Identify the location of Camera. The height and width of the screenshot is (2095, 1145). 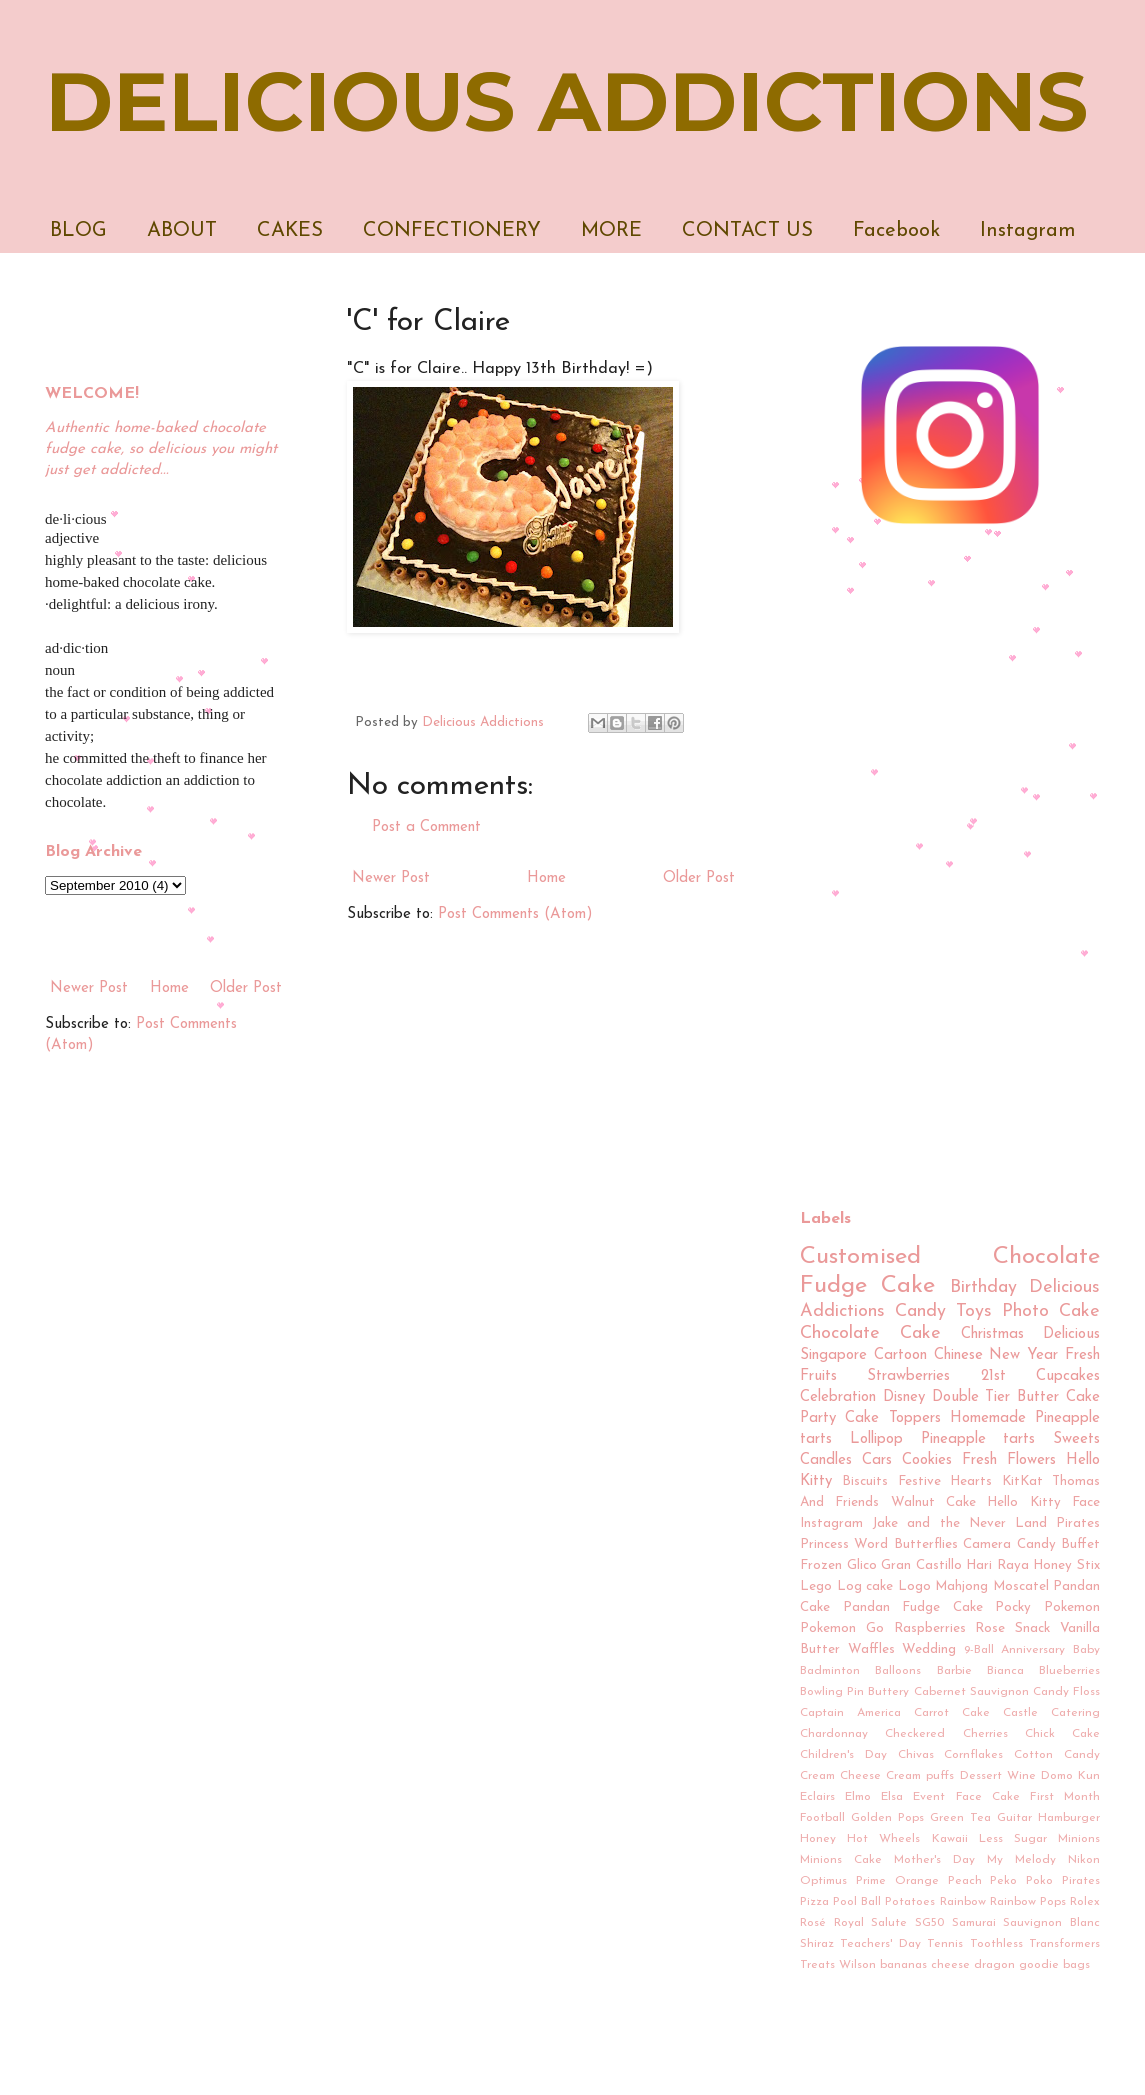
(987, 1544).